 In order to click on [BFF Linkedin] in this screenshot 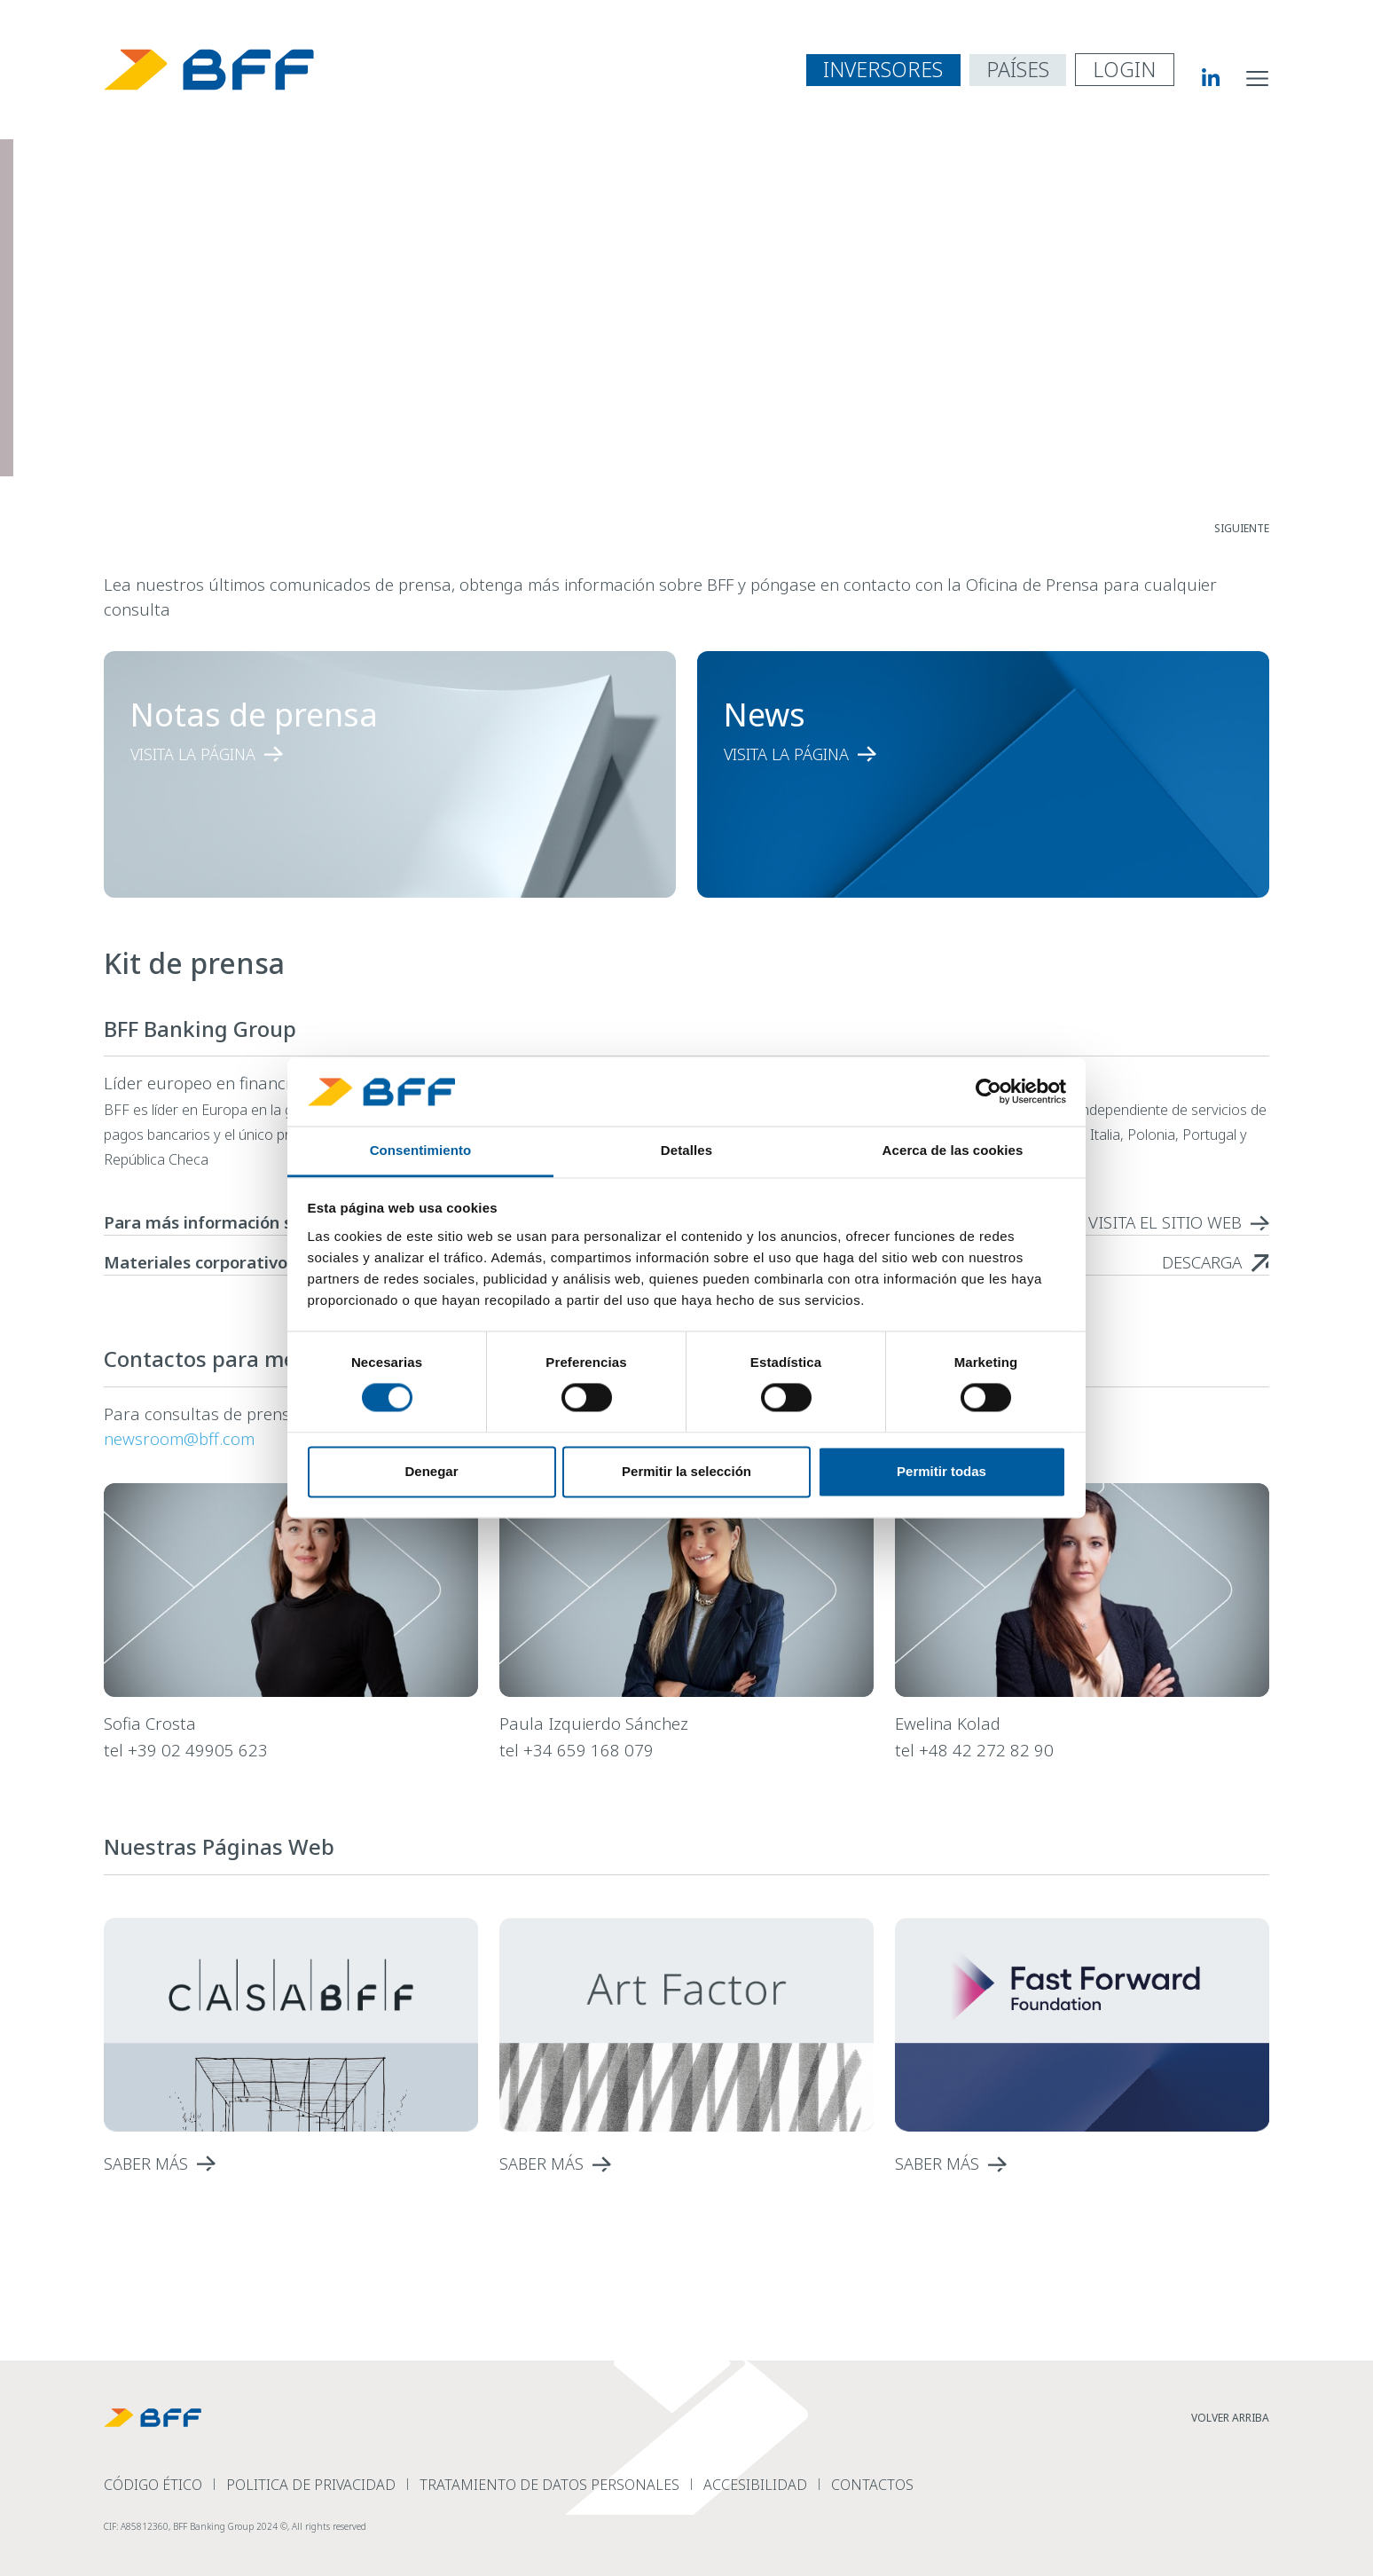, I will do `click(1197, 77)`.